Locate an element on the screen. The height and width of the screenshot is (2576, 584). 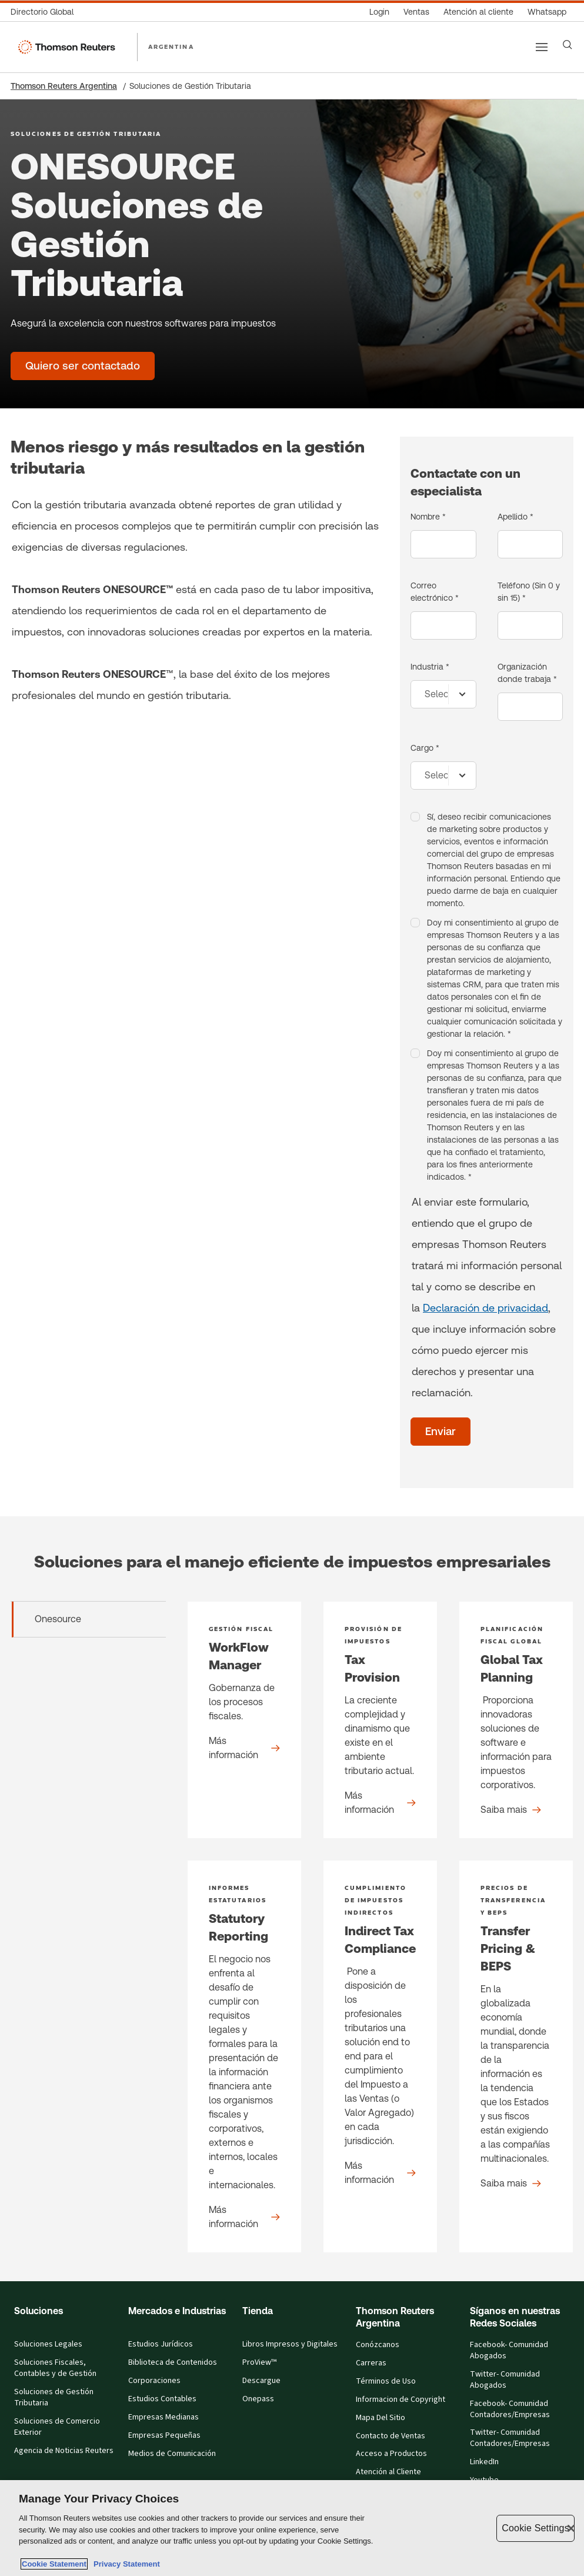
[Statutory Reporting - Product detail] is located at coordinates (244, 2056).